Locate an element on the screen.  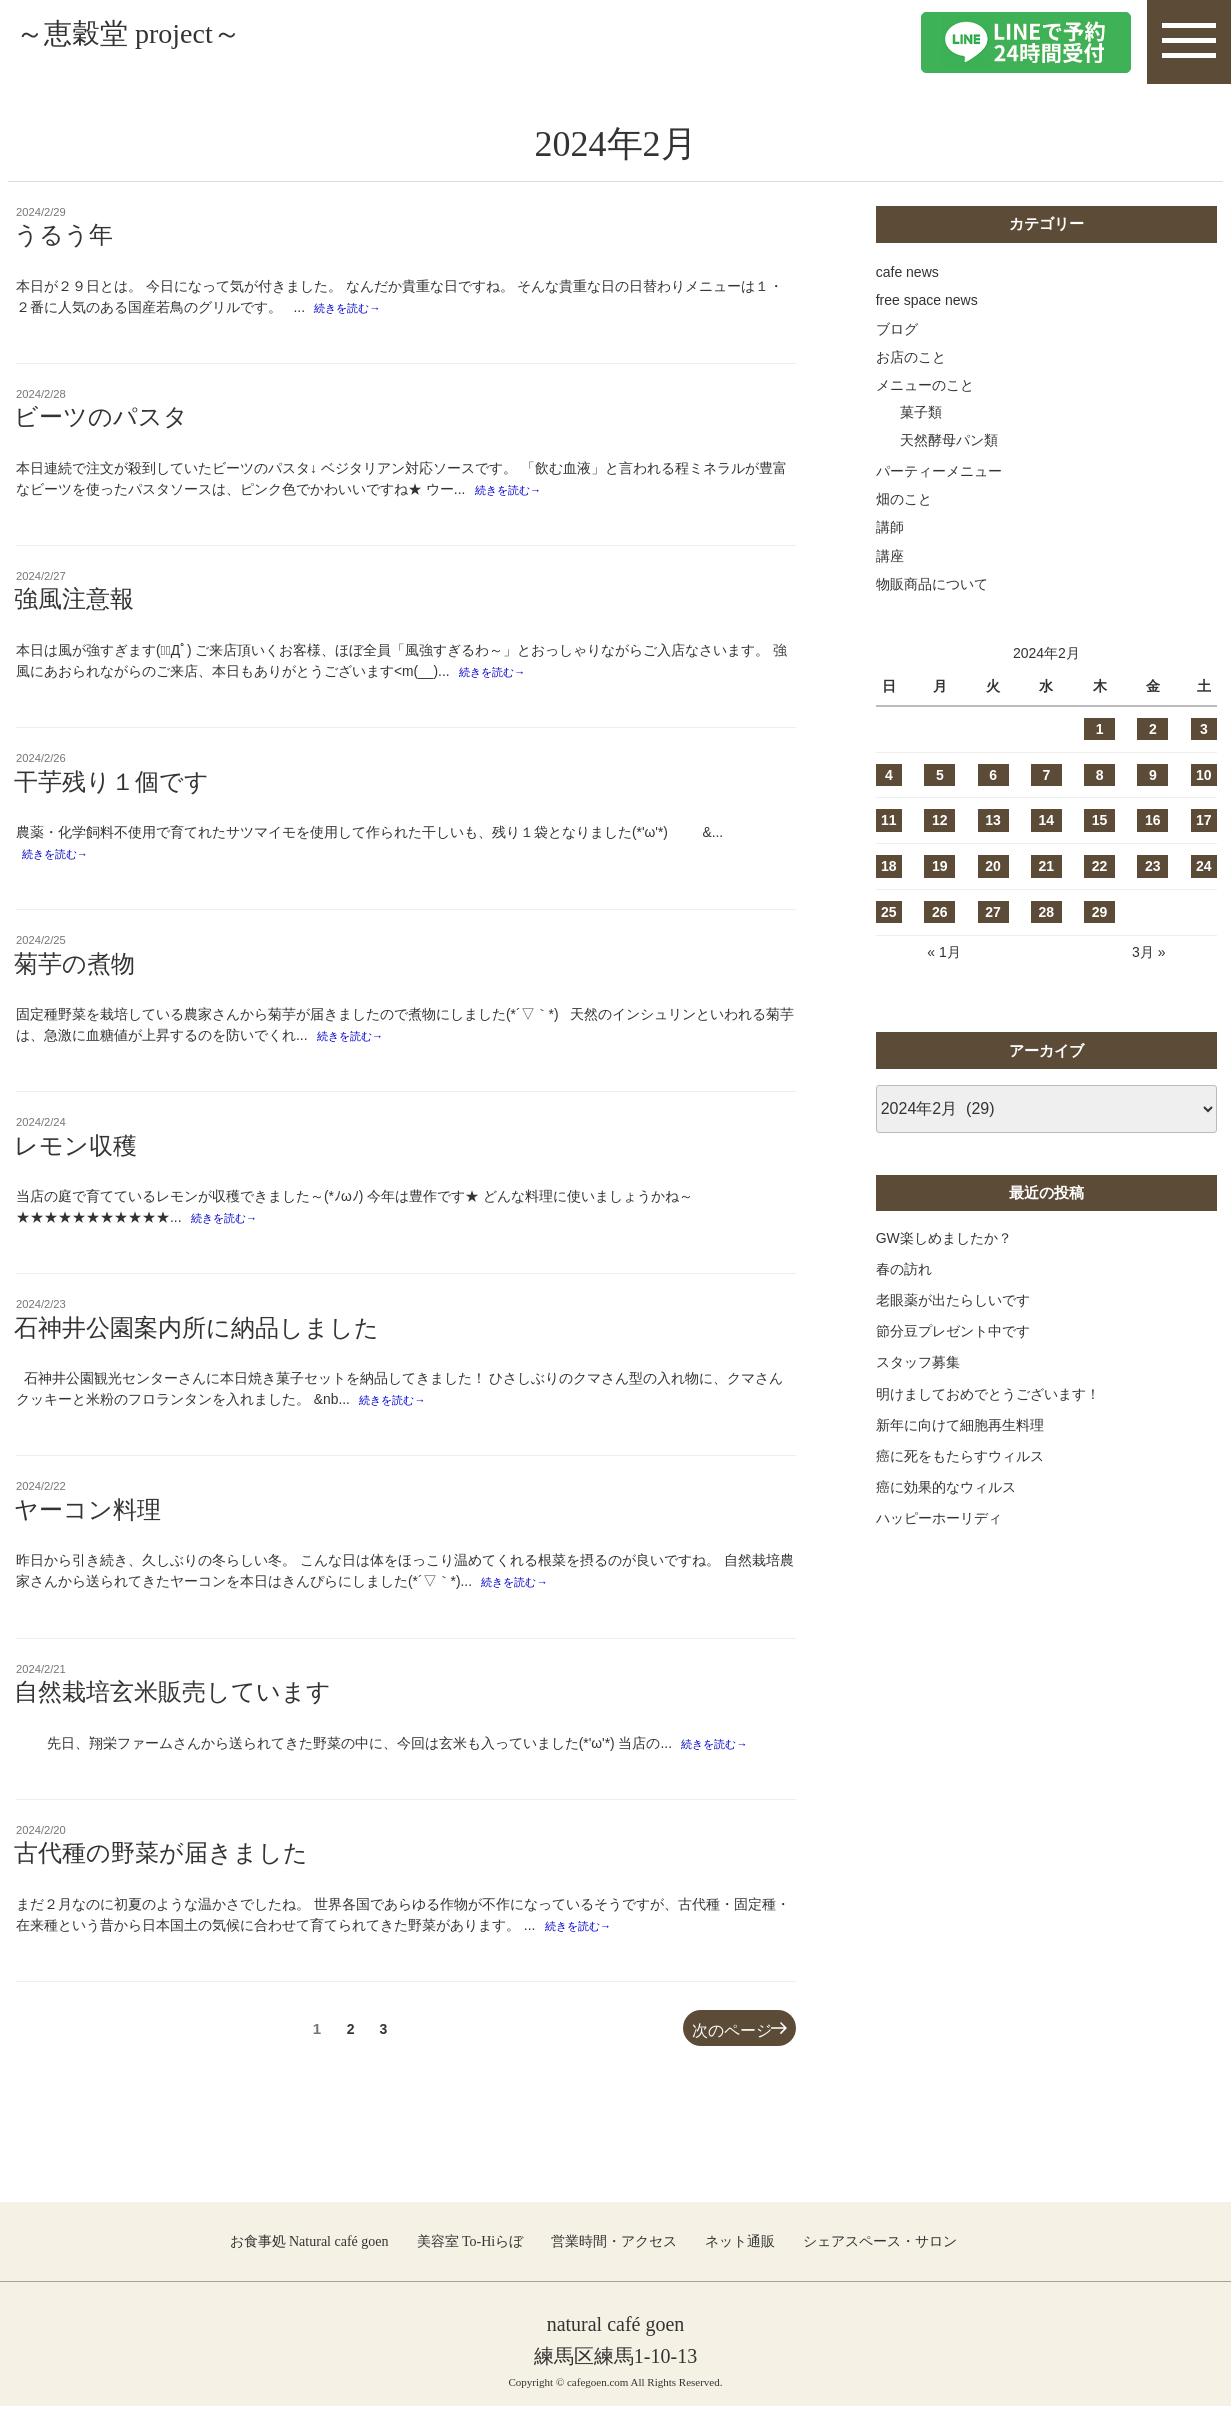
菓子類 is located at coordinates (921, 412).